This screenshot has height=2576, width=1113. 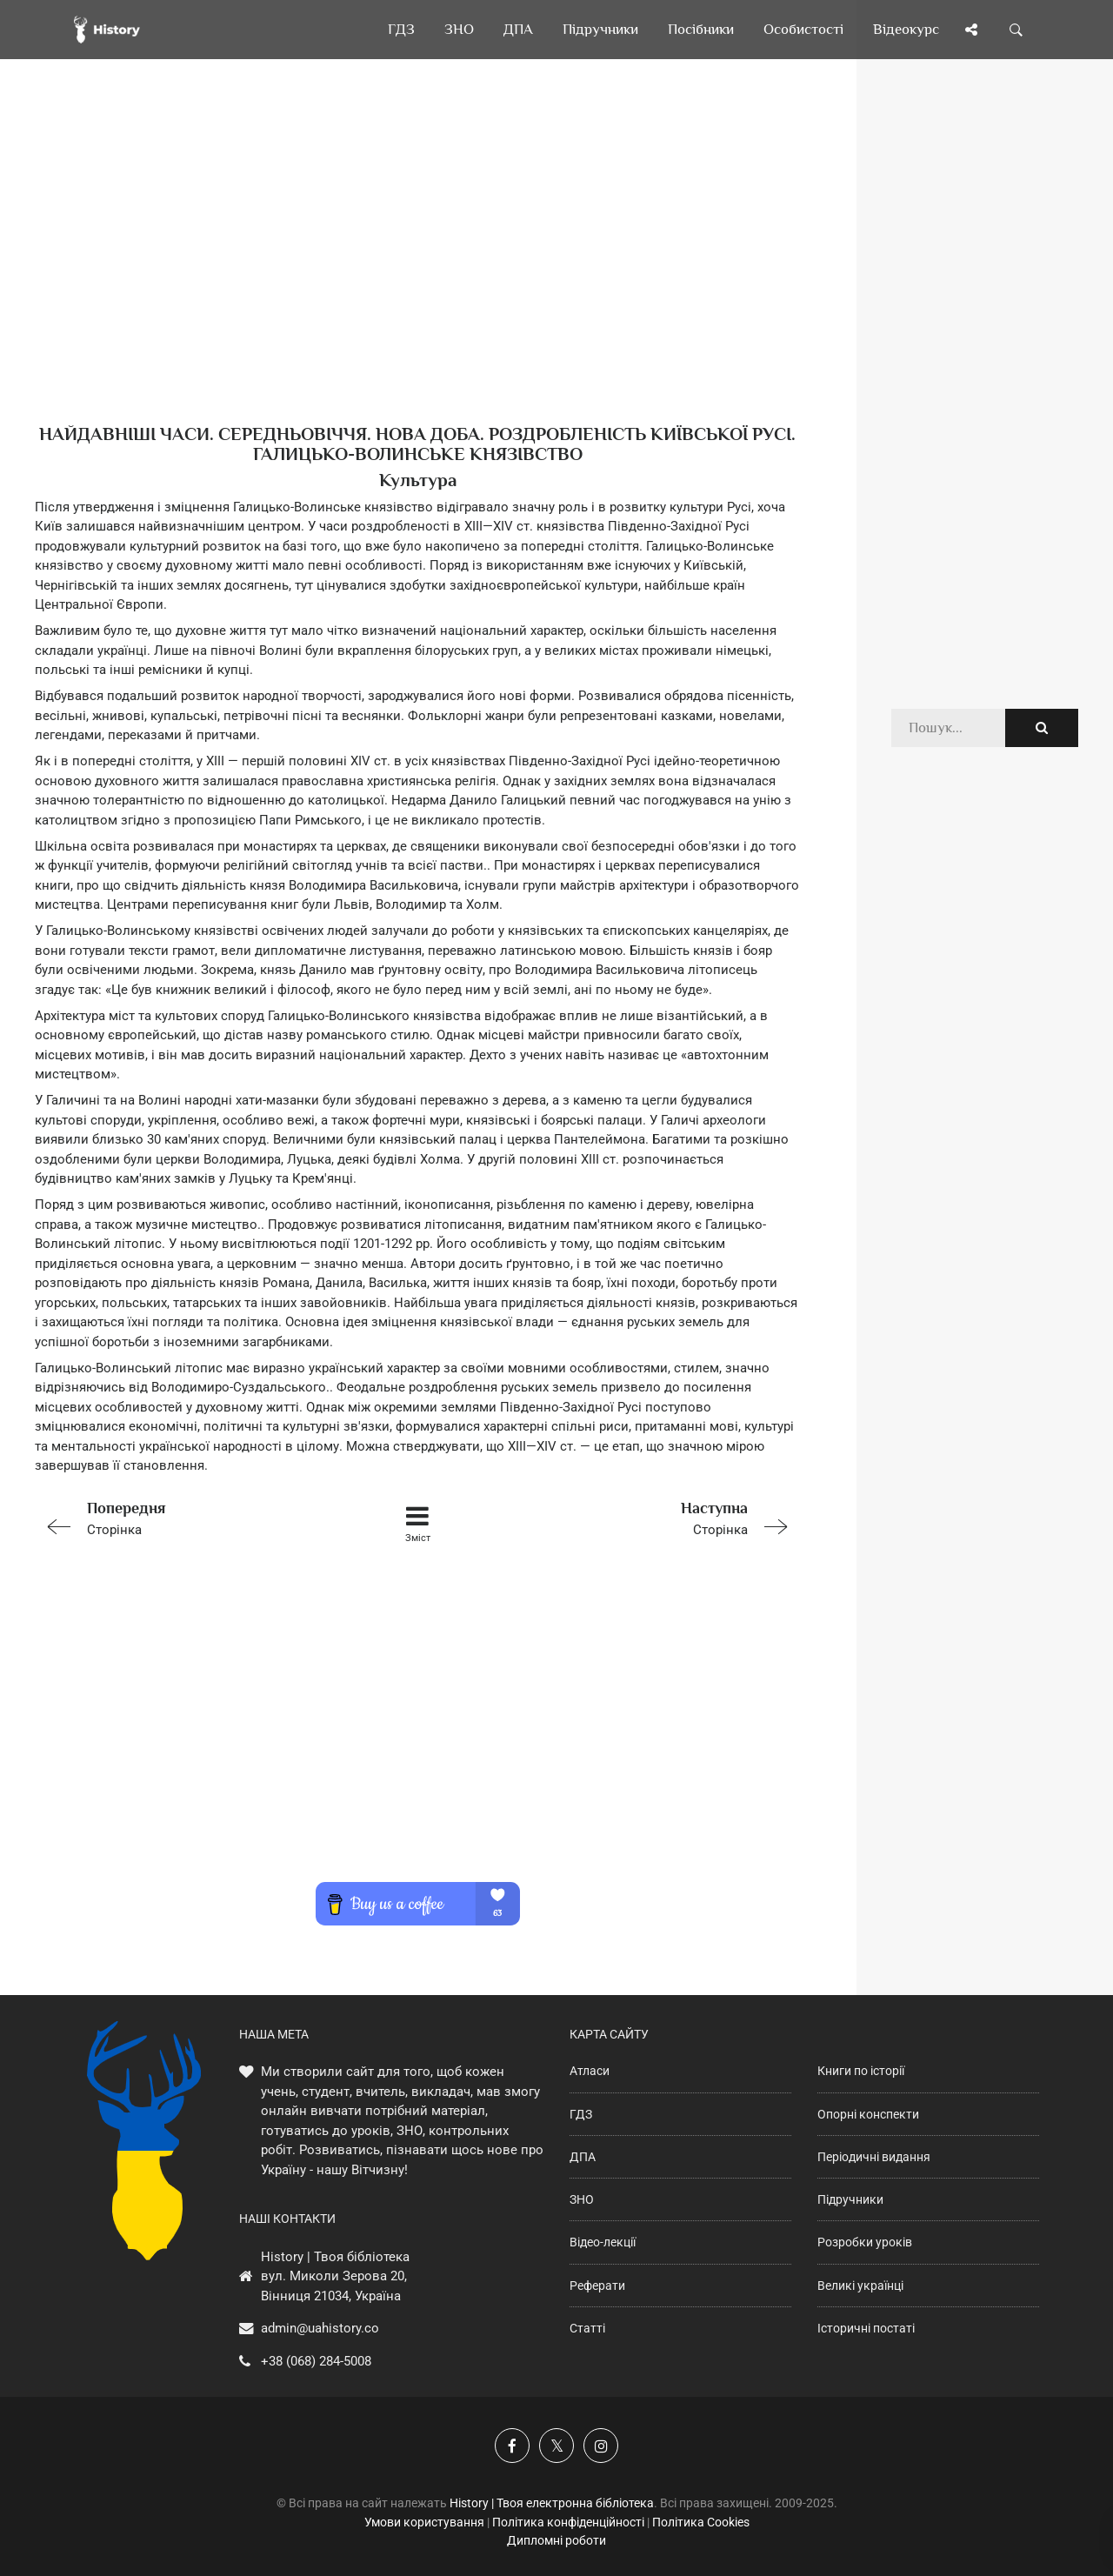 What do you see at coordinates (597, 2285) in the screenshot?
I see `Реферати` at bounding box center [597, 2285].